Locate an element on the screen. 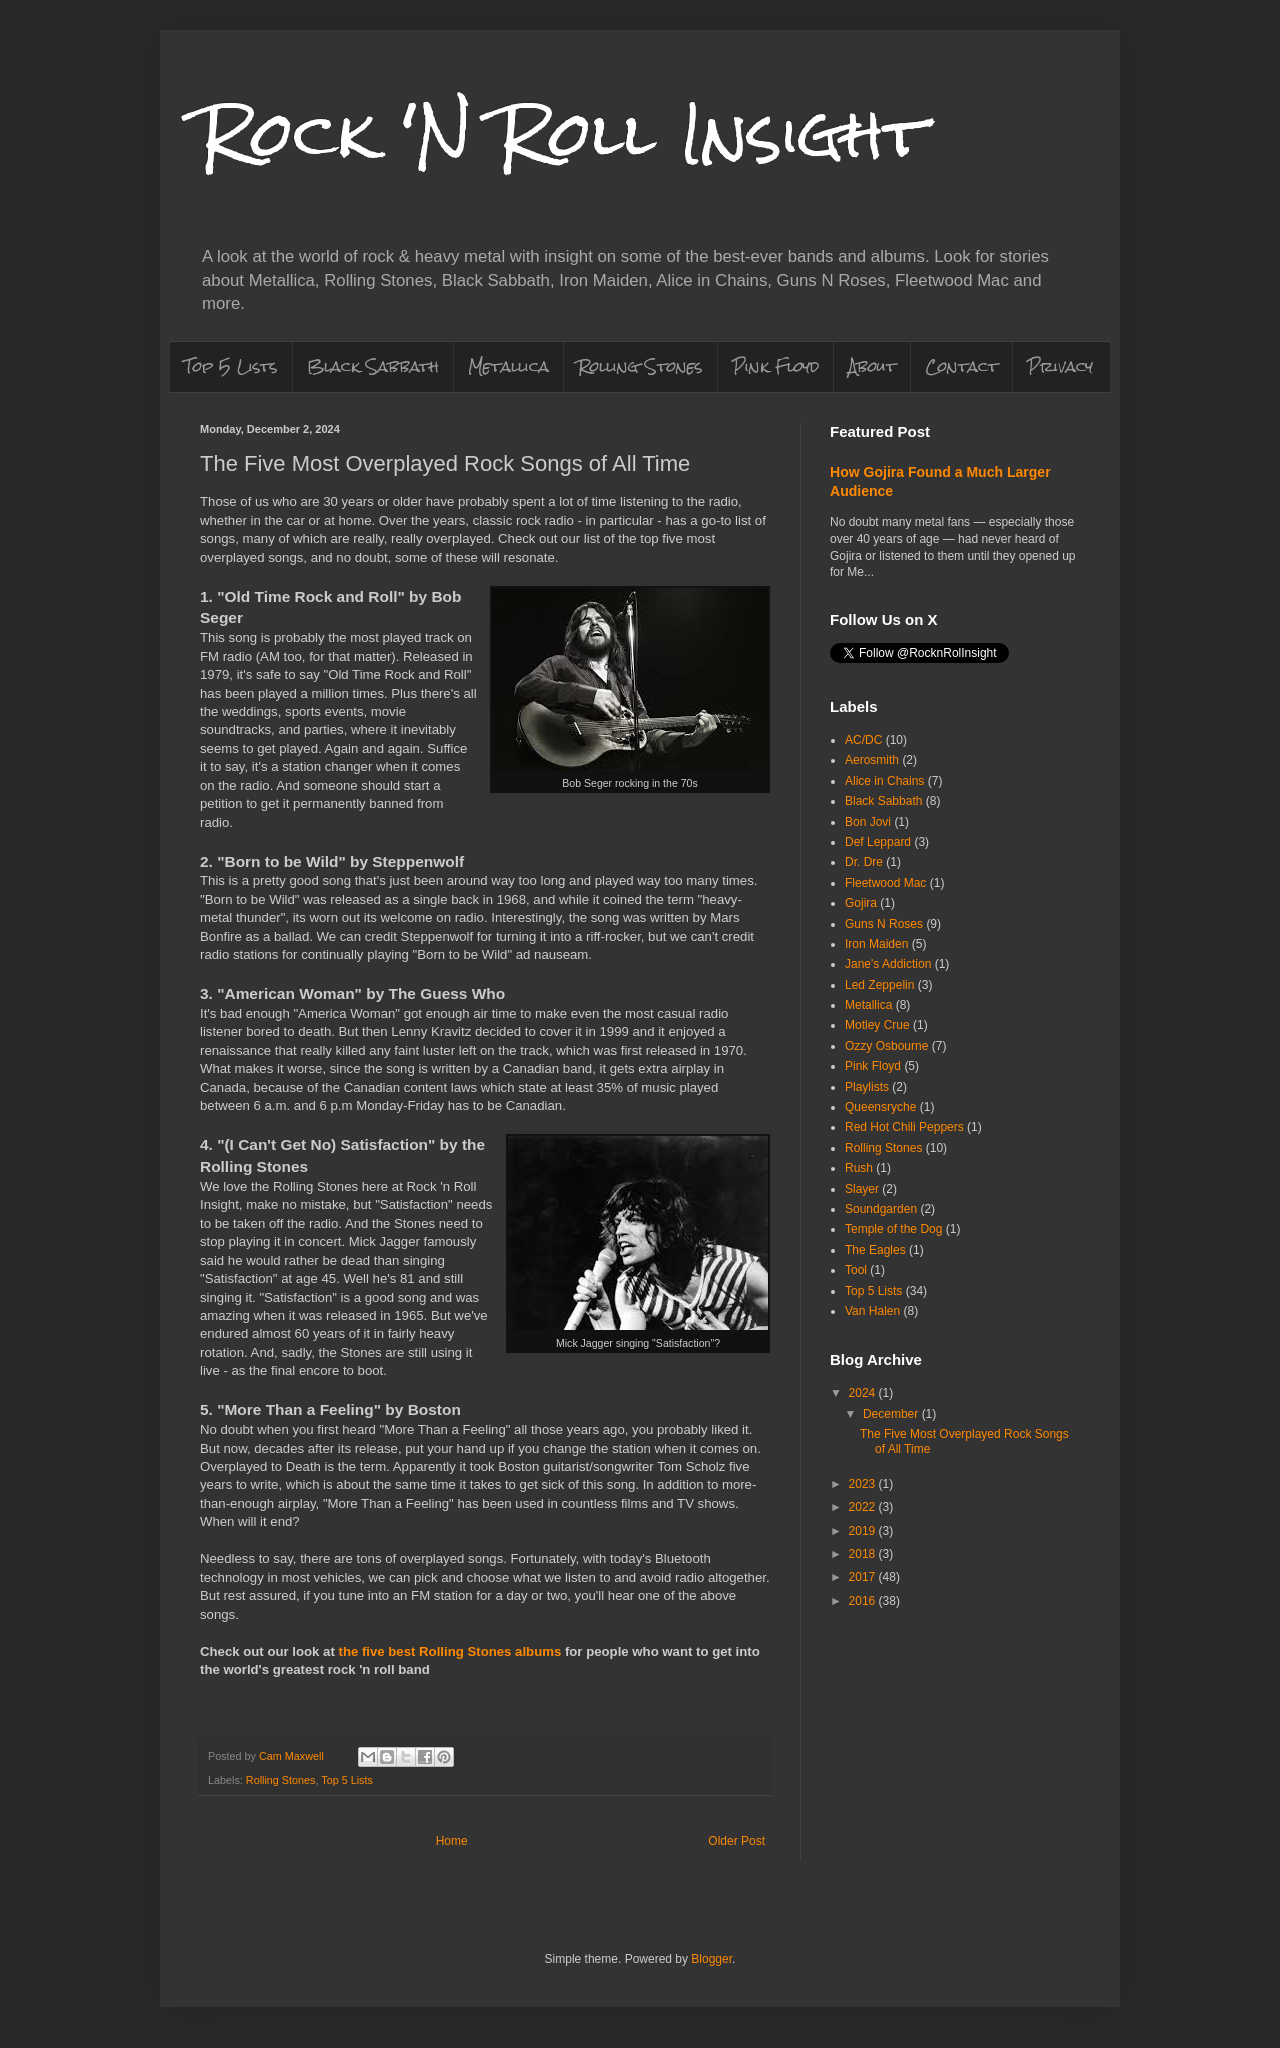 The image size is (1280, 2048). Pink Floyd is located at coordinates (775, 366).